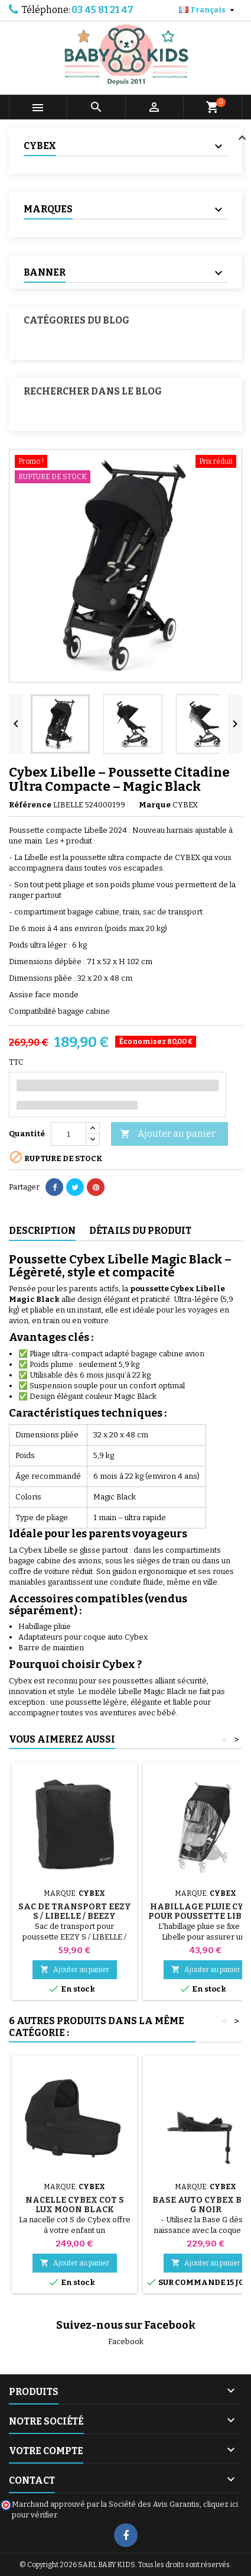 The width and height of the screenshot is (251, 2576). What do you see at coordinates (126, 2341) in the screenshot?
I see `Facebook` at bounding box center [126, 2341].